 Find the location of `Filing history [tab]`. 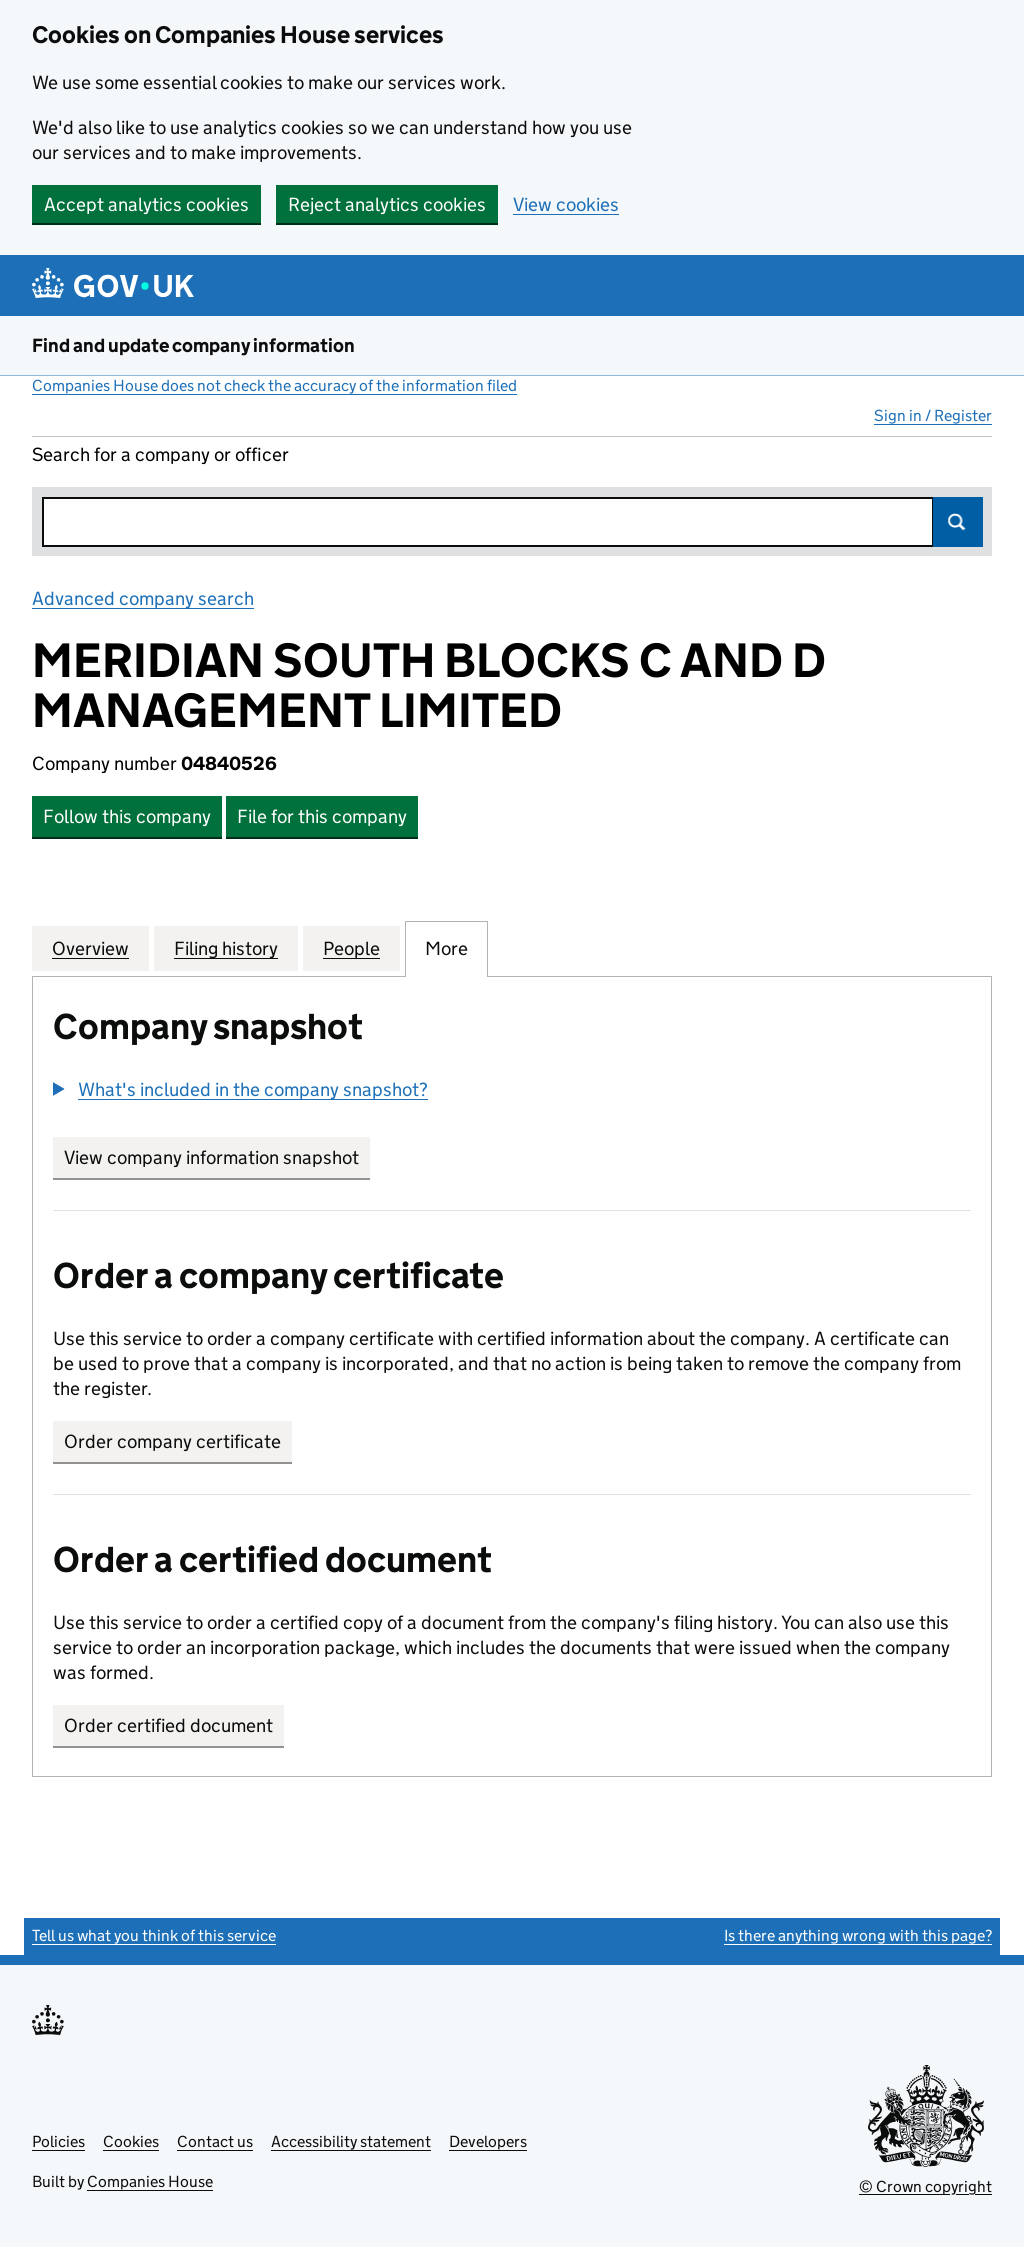

Filing history [tab] is located at coordinates (226, 948).